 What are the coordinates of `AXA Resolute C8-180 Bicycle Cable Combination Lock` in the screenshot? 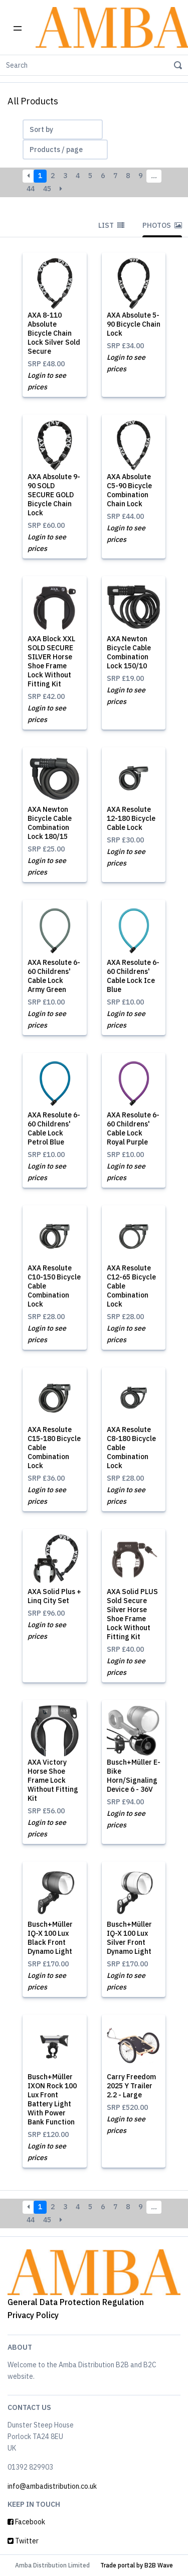 It's located at (131, 1447).